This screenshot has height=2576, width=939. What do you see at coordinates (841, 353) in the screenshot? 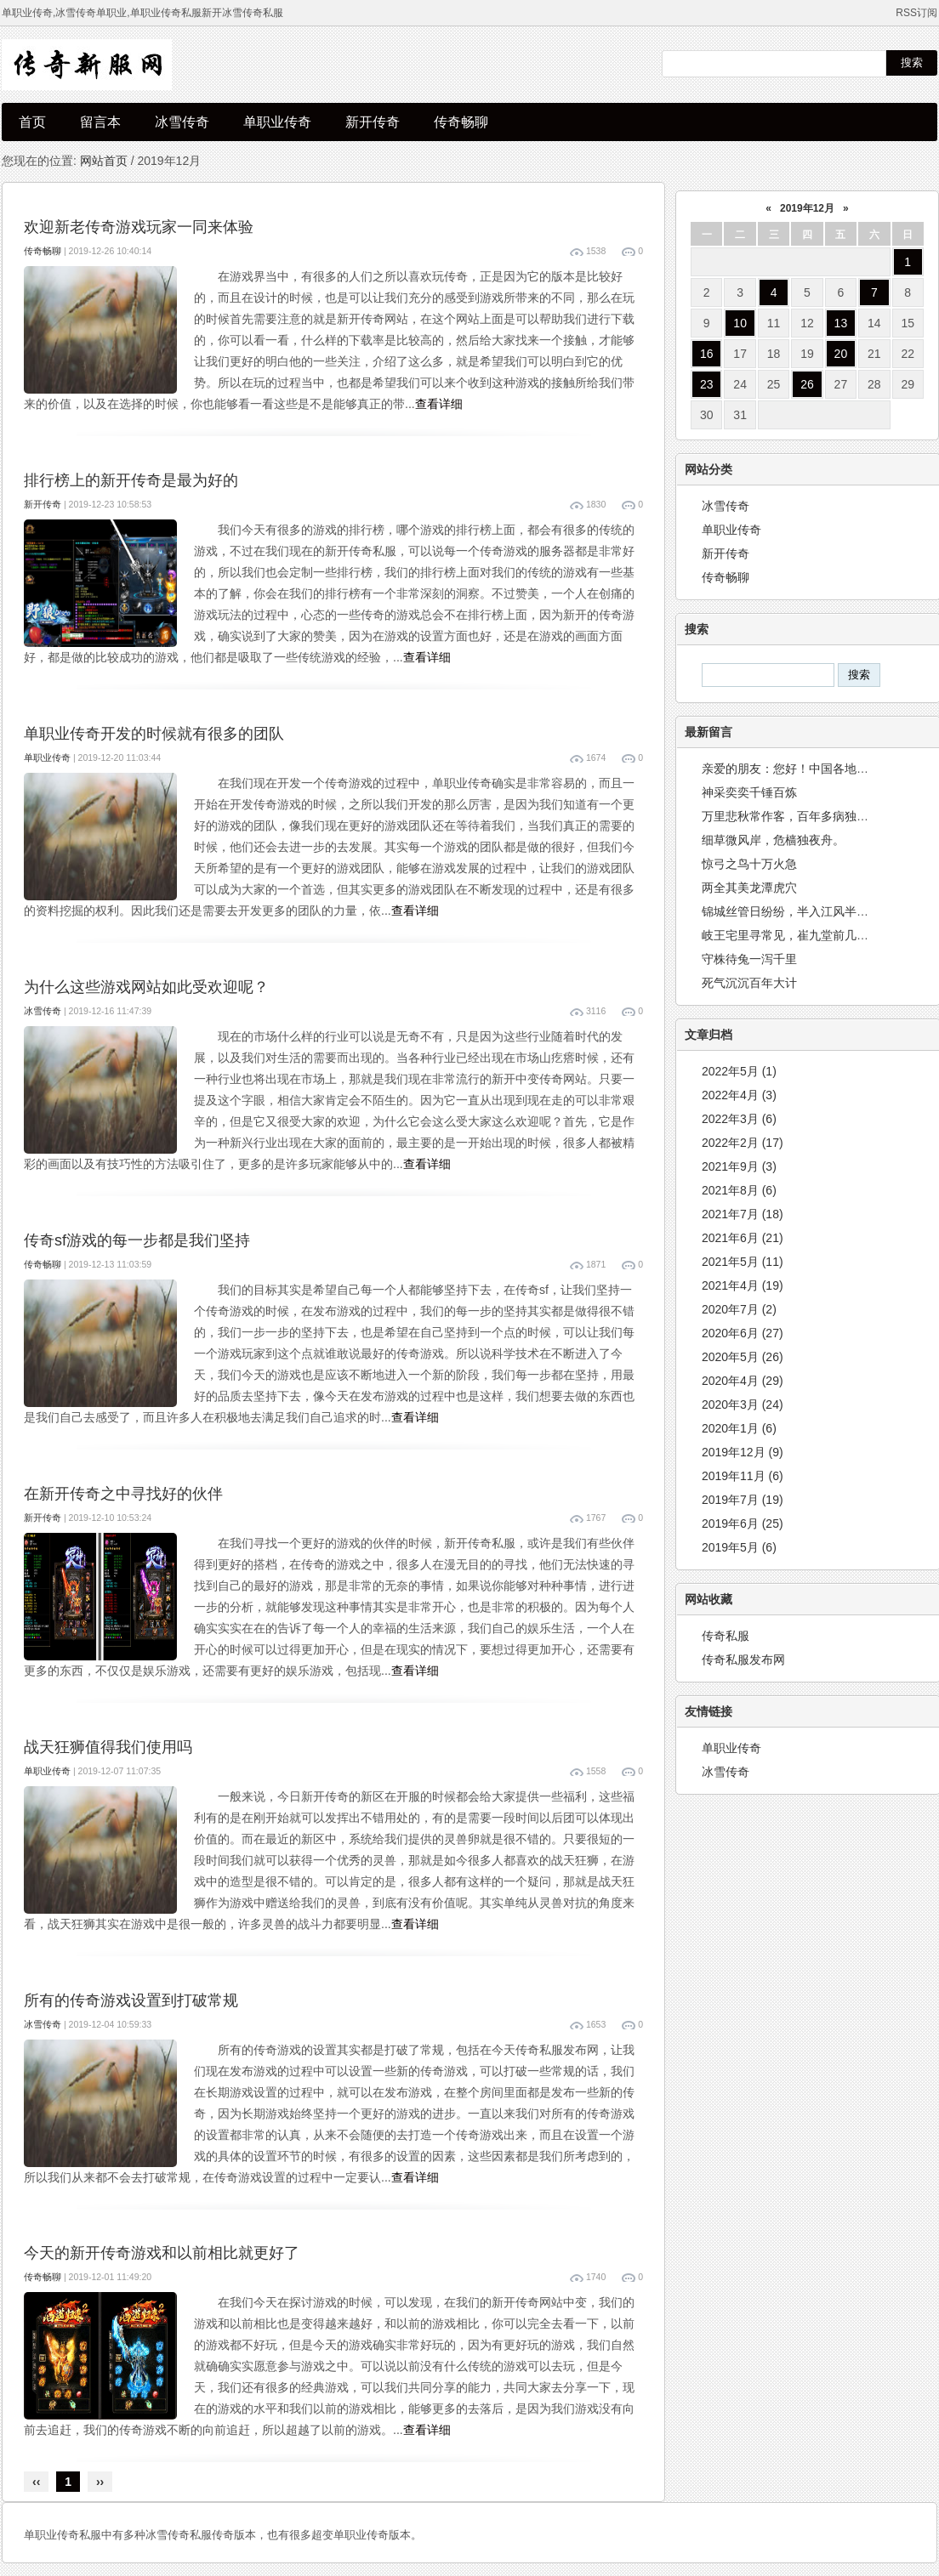
I see `20` at bounding box center [841, 353].